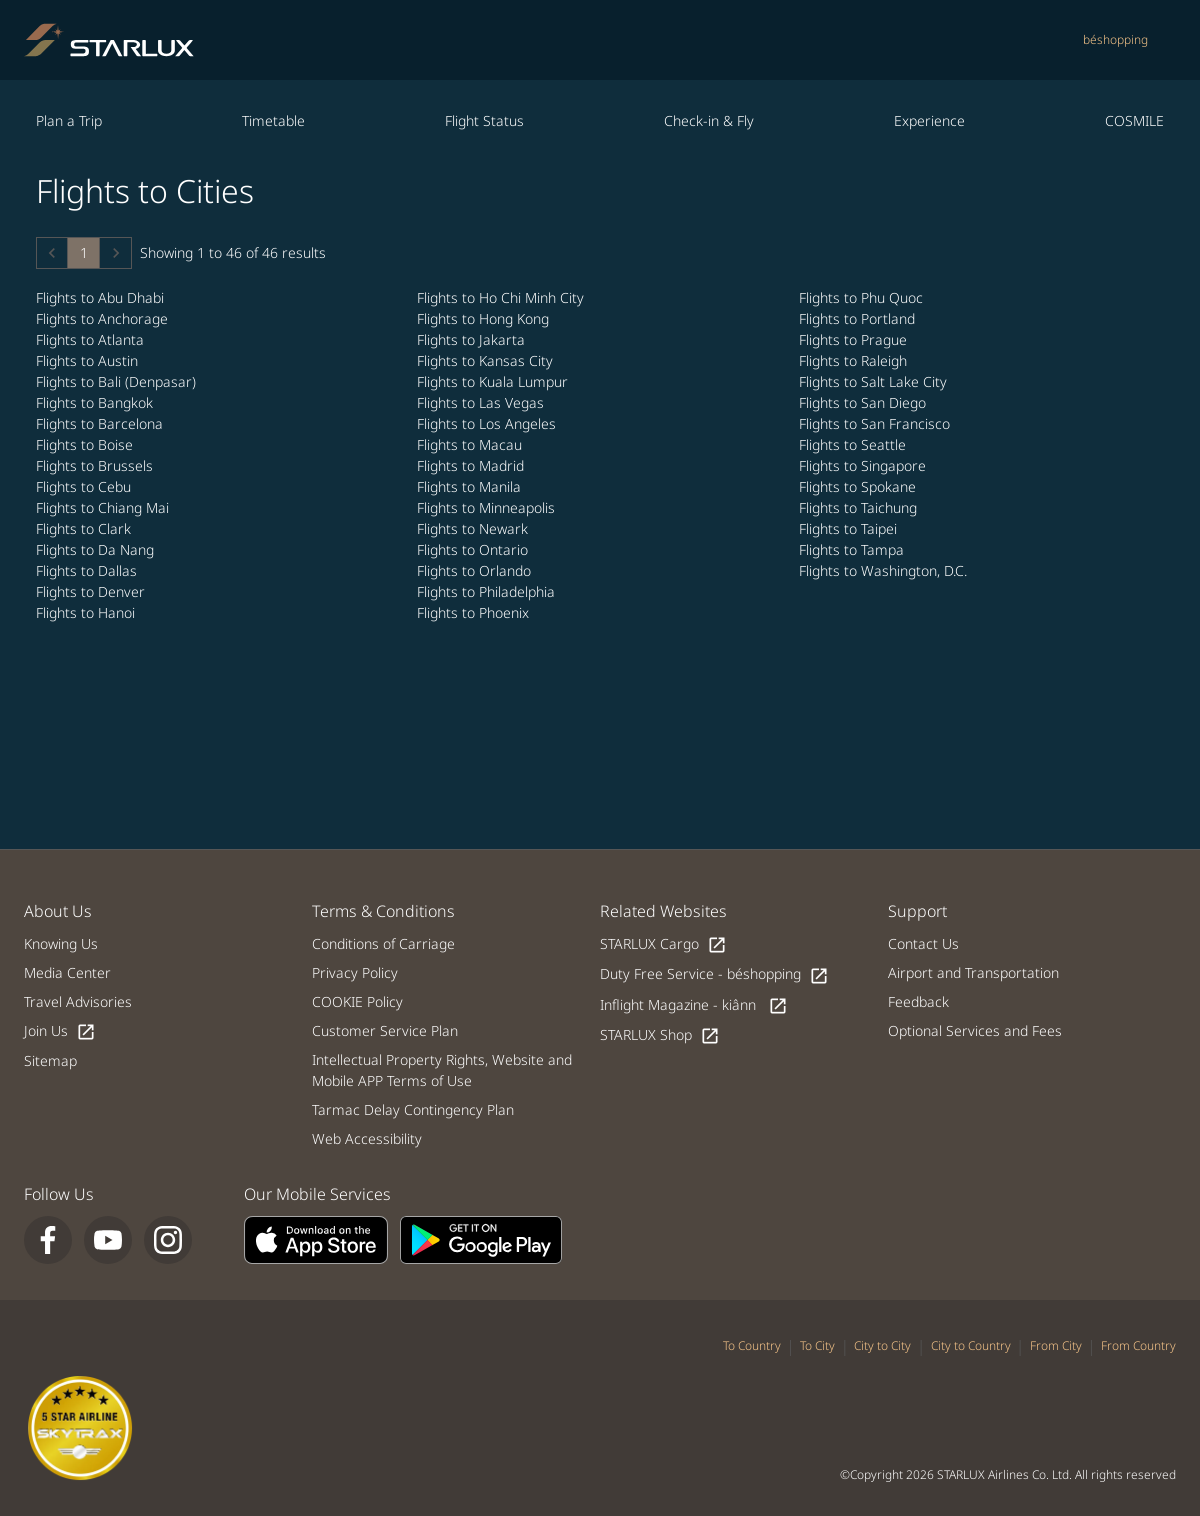 This screenshot has width=1200, height=1516. What do you see at coordinates (85, 486) in the screenshot?
I see `Flights to Cebu` at bounding box center [85, 486].